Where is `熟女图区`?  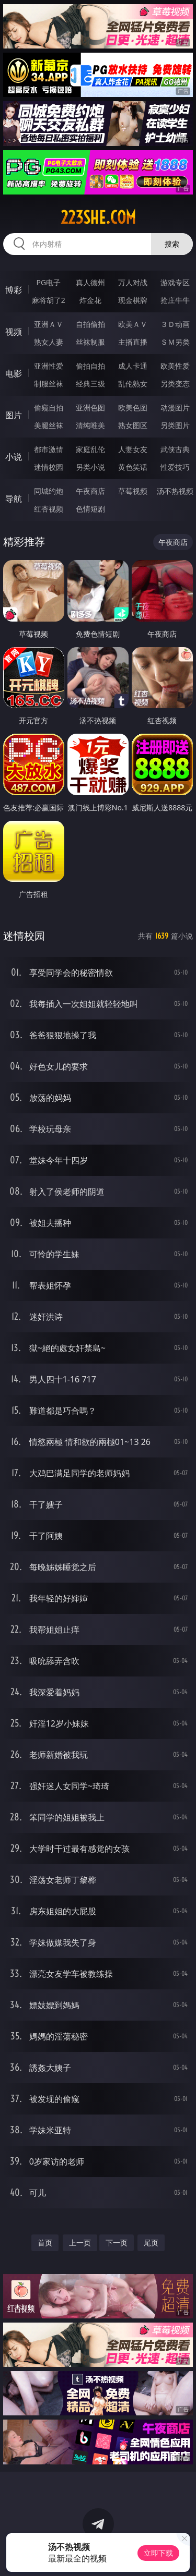
熟女图区 is located at coordinates (132, 425).